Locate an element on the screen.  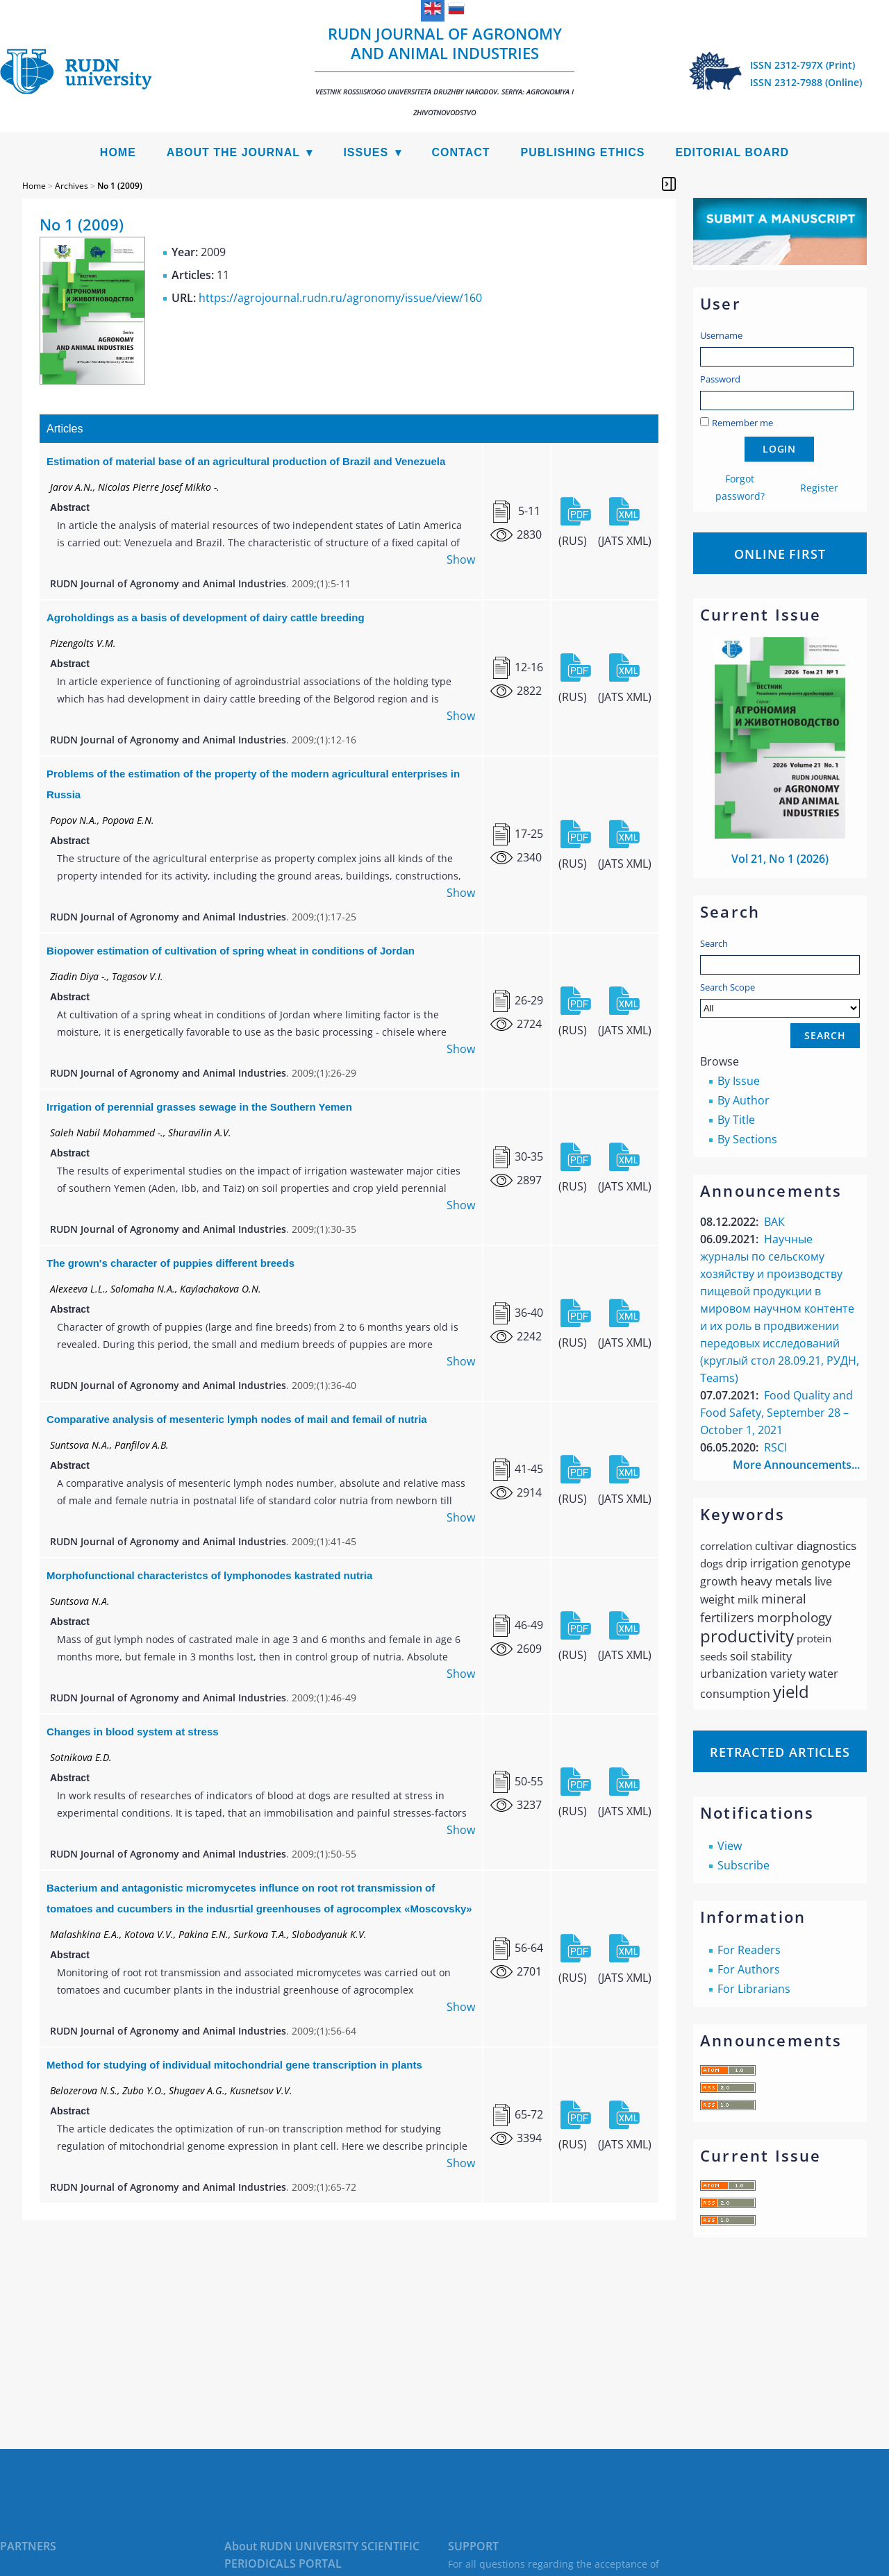
Archives is located at coordinates (71, 186).